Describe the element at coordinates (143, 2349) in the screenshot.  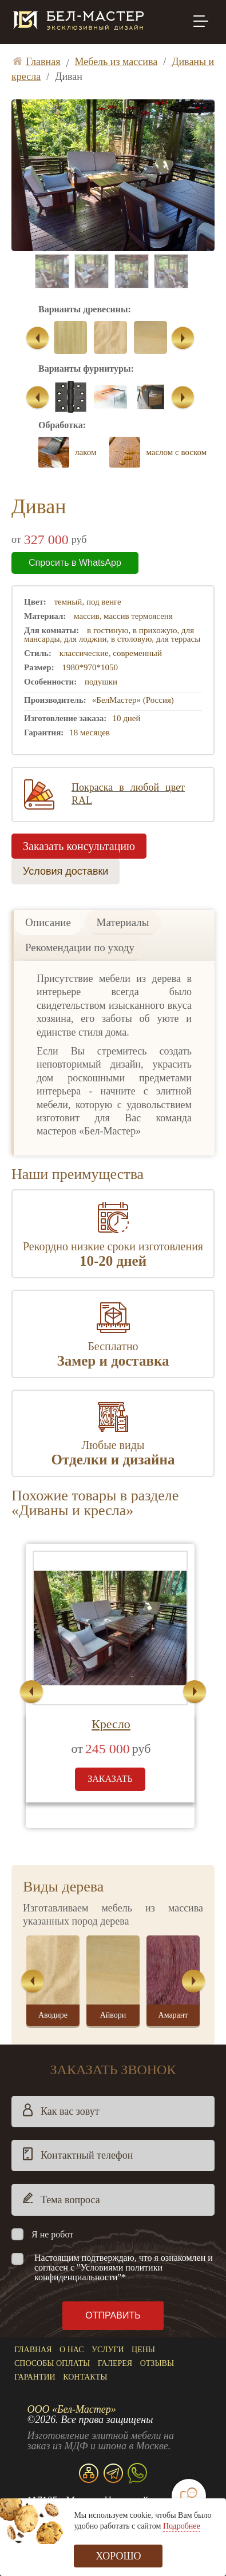
I see `Цены` at that location.